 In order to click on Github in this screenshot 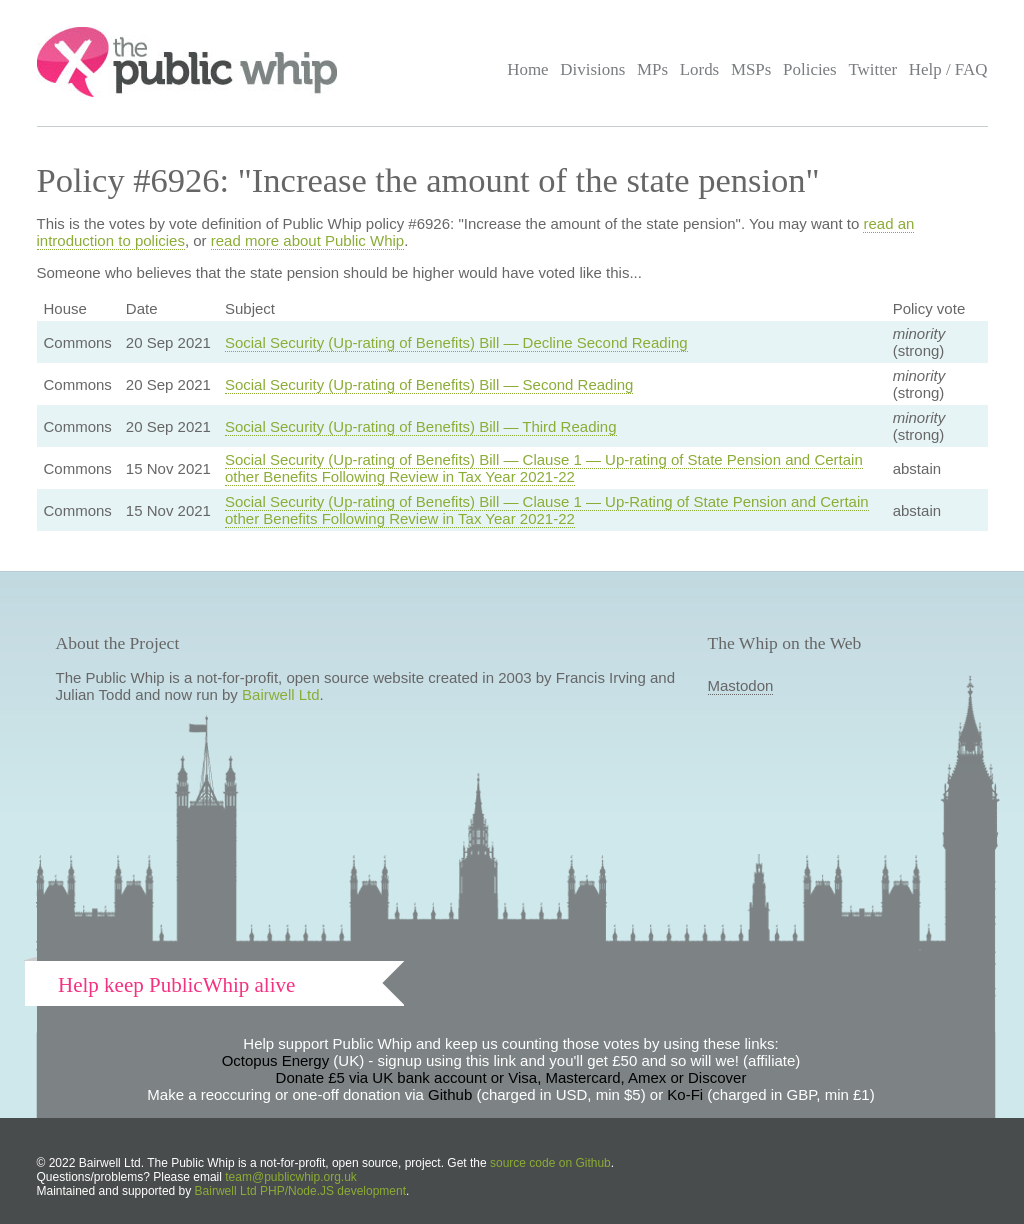, I will do `click(450, 1094)`.